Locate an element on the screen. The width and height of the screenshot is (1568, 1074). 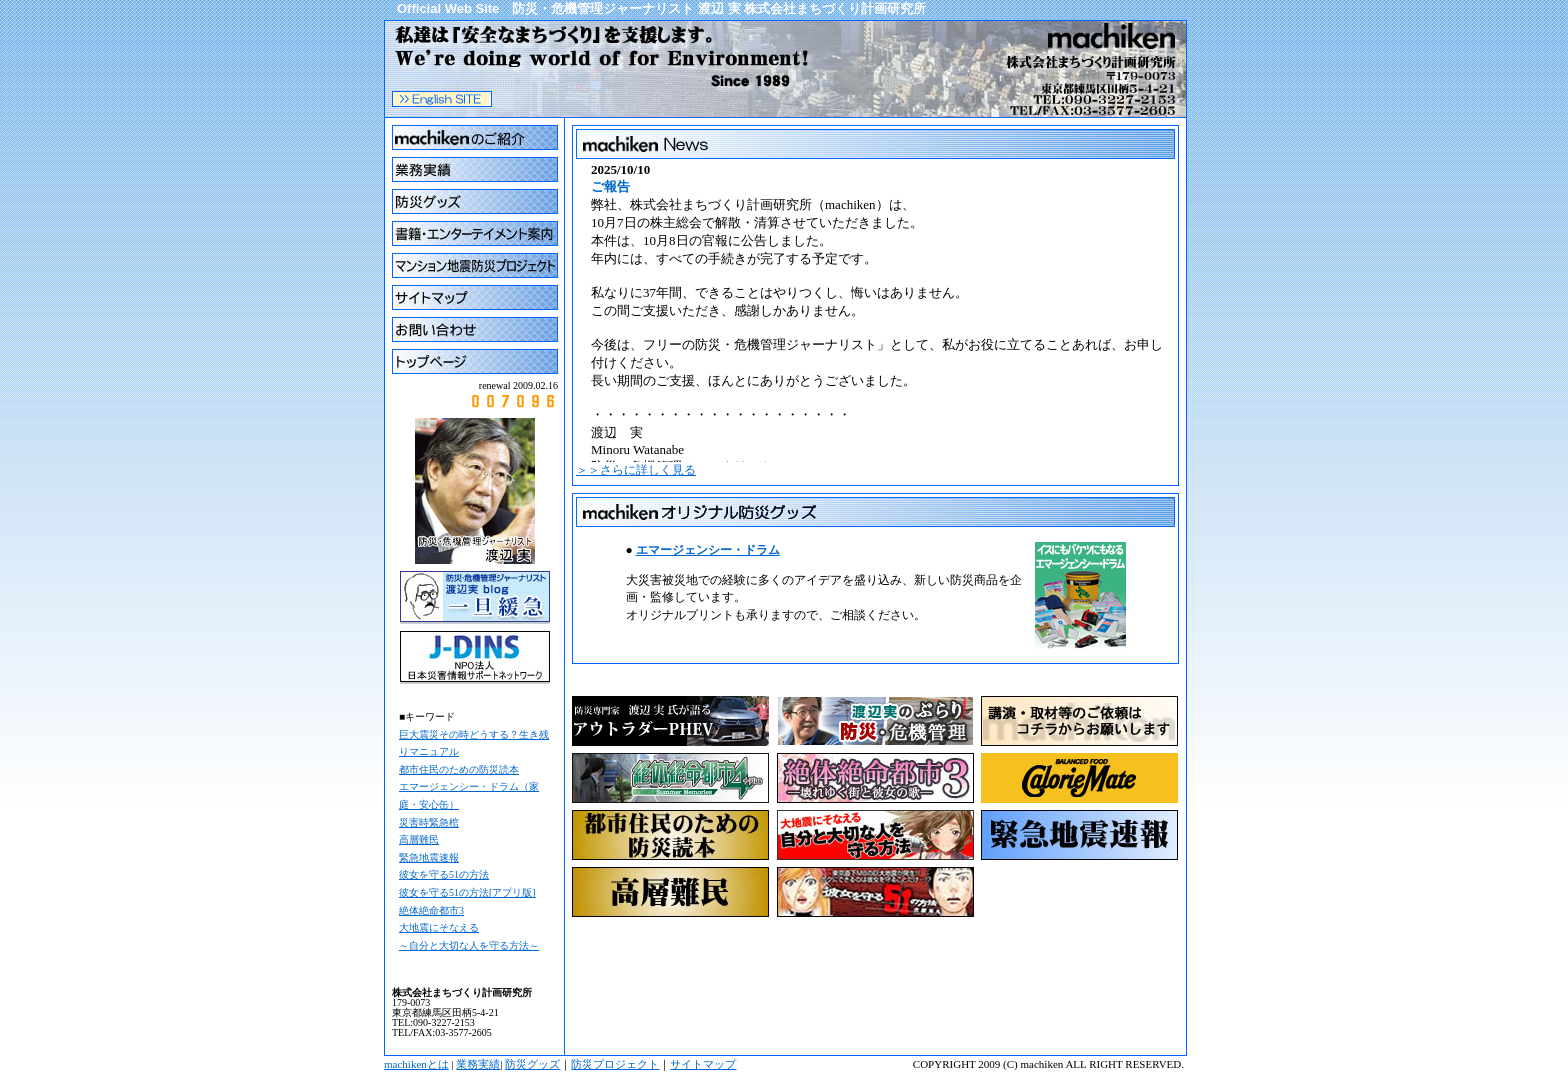
彼女を守る51の方法 is located at coordinates (444, 874).